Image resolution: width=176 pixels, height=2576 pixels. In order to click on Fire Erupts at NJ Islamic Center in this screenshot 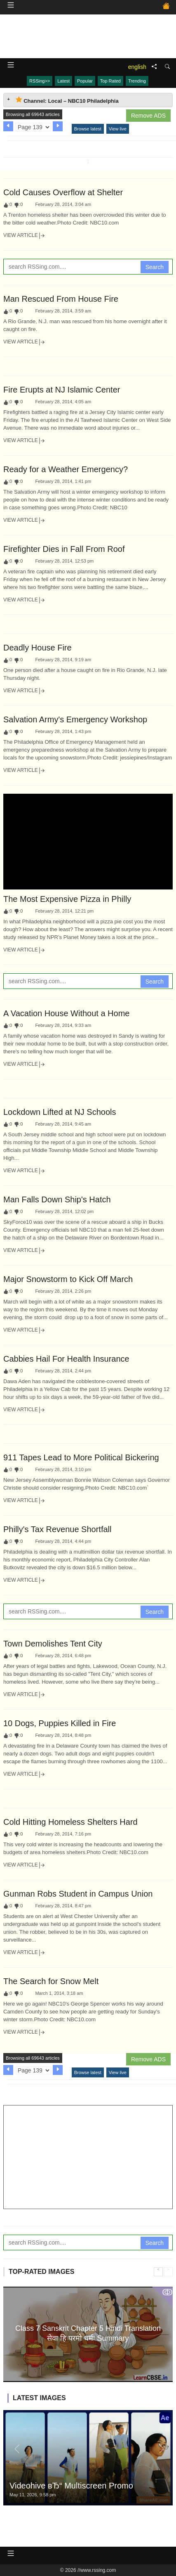, I will do `click(61, 389)`.